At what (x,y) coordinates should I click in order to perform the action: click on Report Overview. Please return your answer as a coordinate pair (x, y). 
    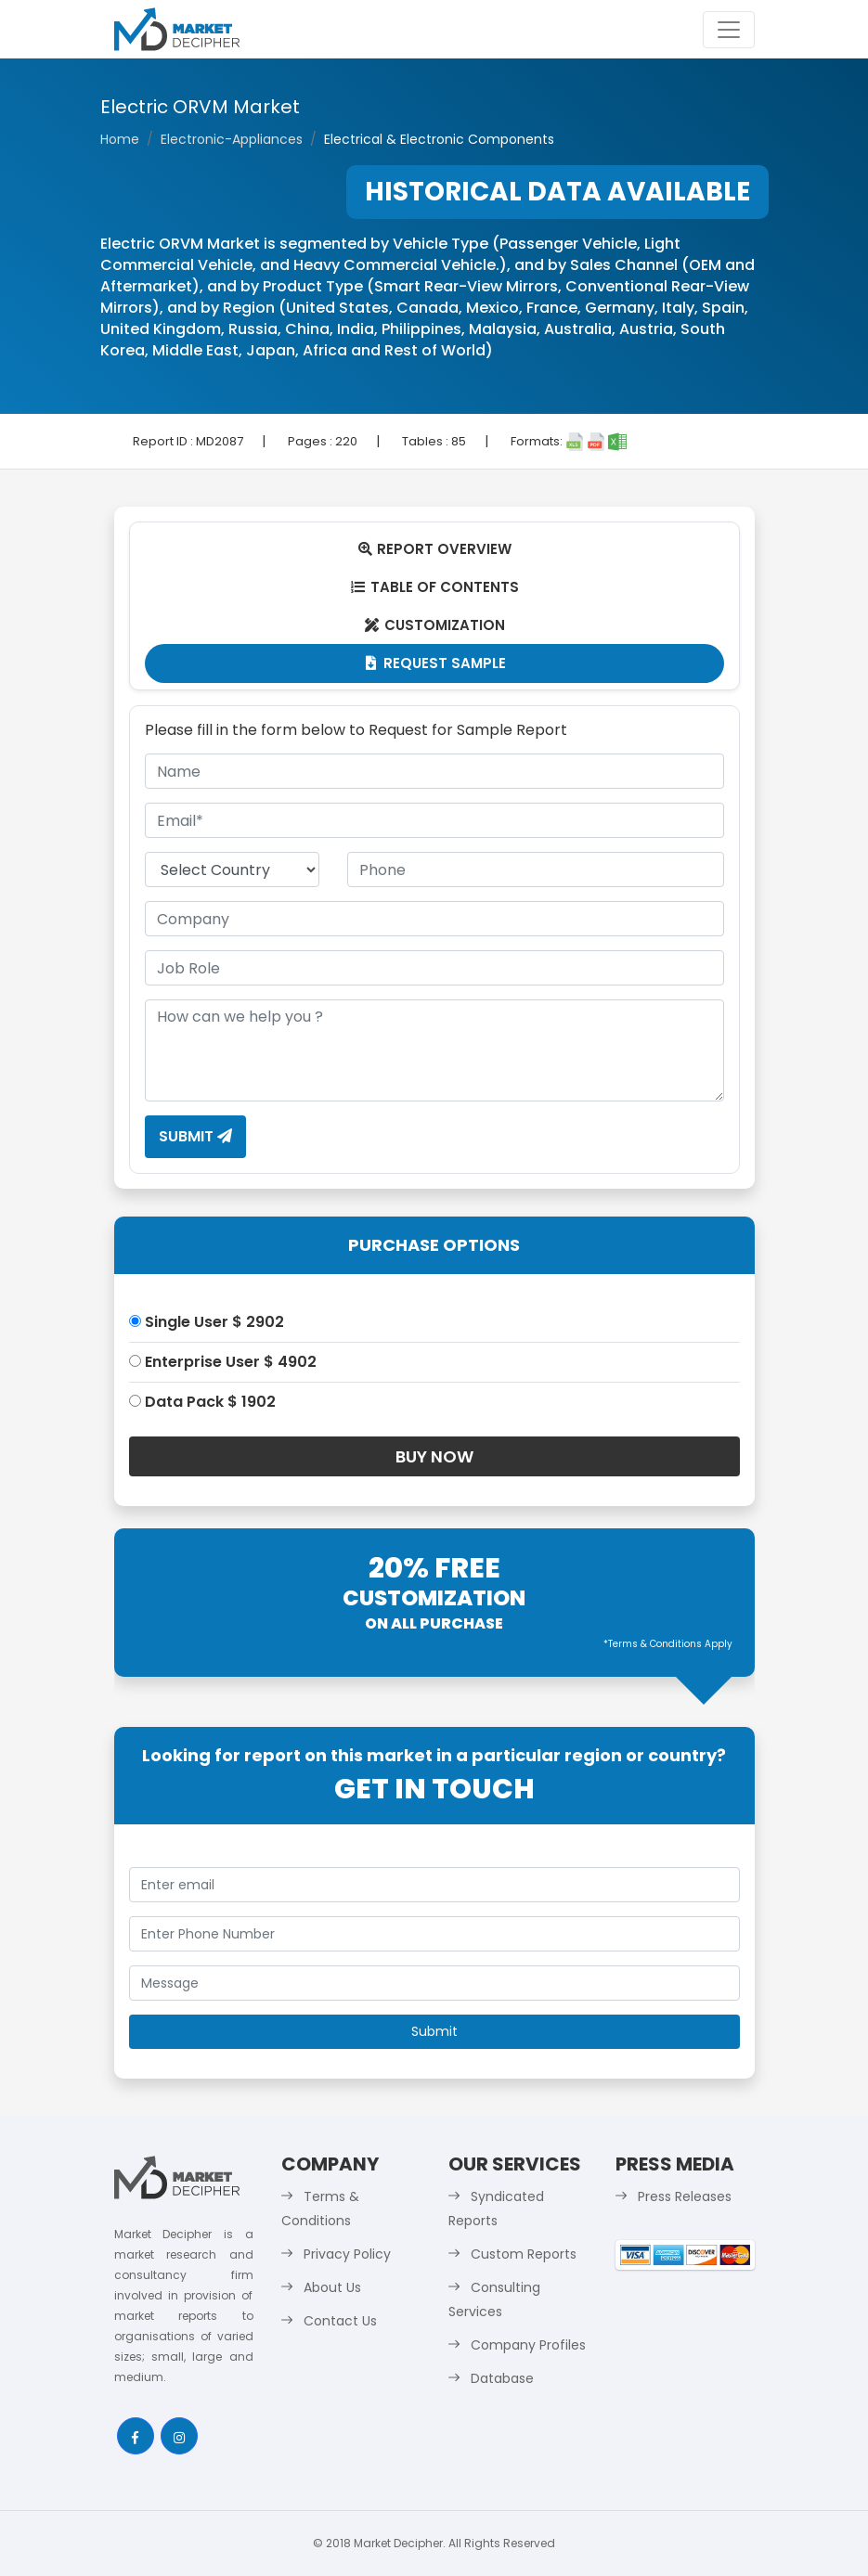
    Looking at the image, I should click on (434, 549).